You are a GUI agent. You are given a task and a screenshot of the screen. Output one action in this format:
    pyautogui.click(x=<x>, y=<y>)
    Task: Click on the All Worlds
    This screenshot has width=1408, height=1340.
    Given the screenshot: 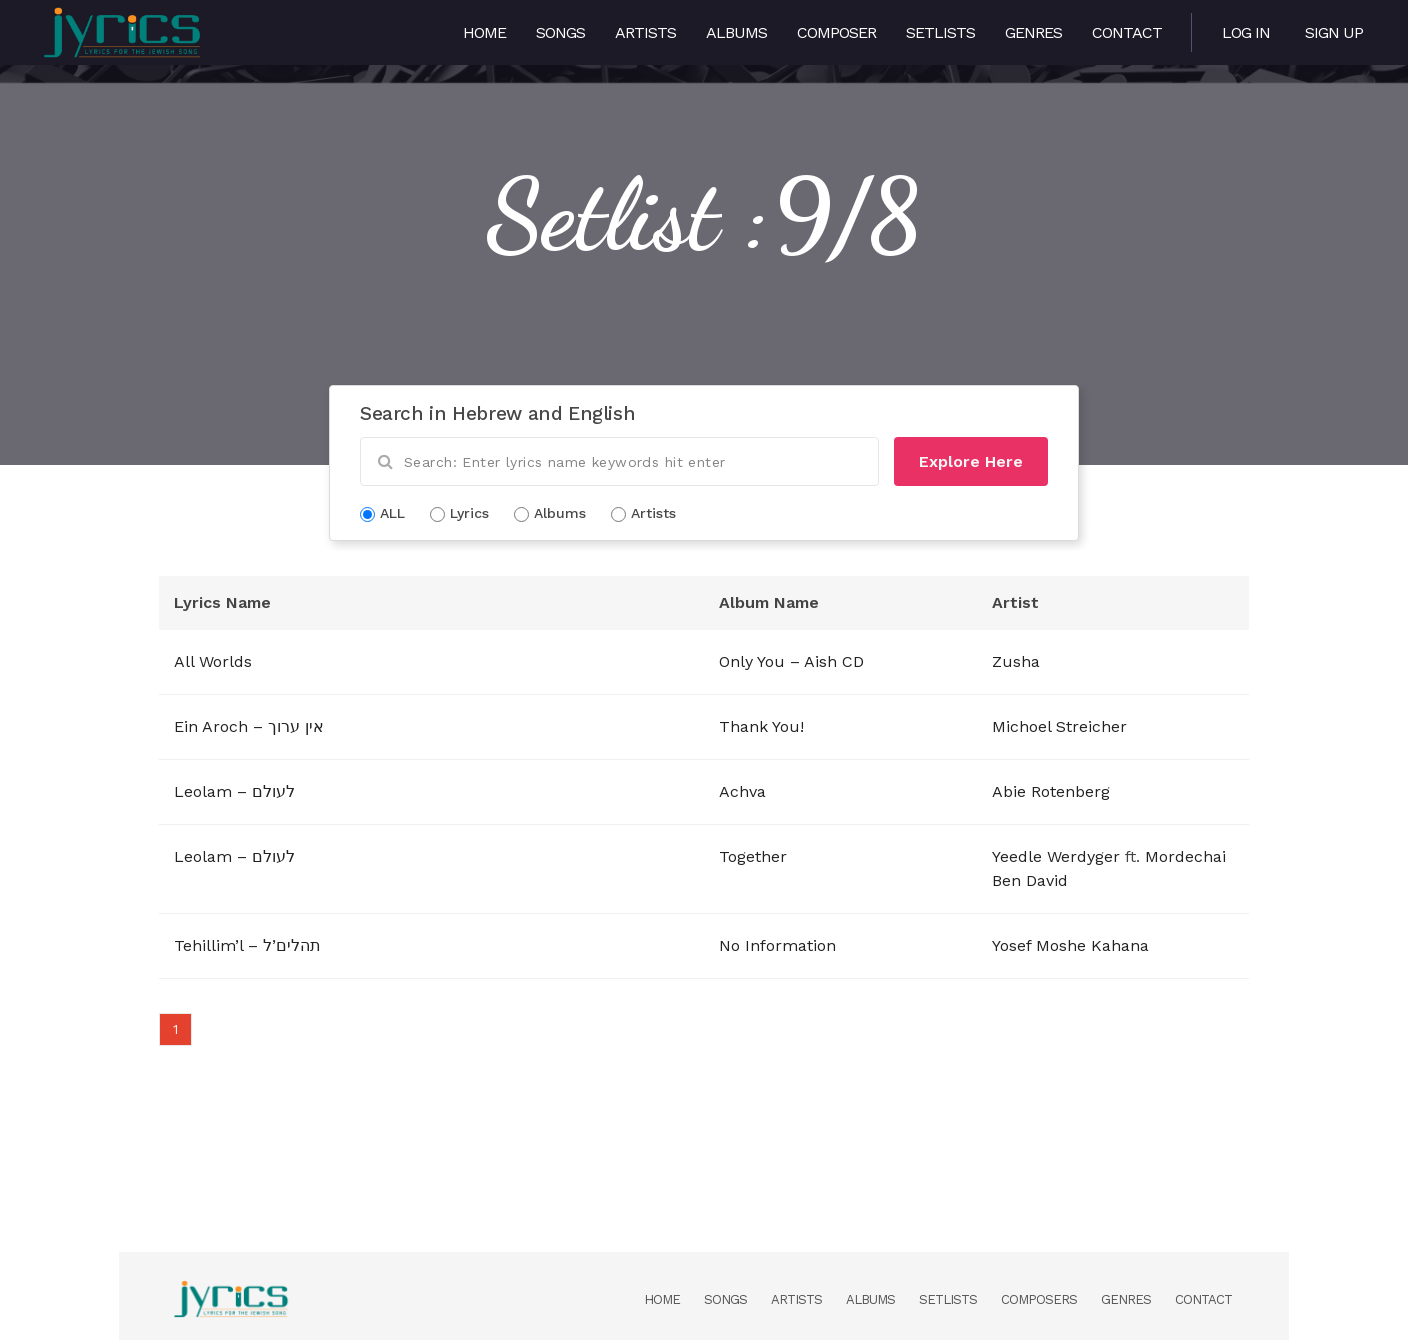 What is the action you would take?
    pyautogui.click(x=213, y=661)
    